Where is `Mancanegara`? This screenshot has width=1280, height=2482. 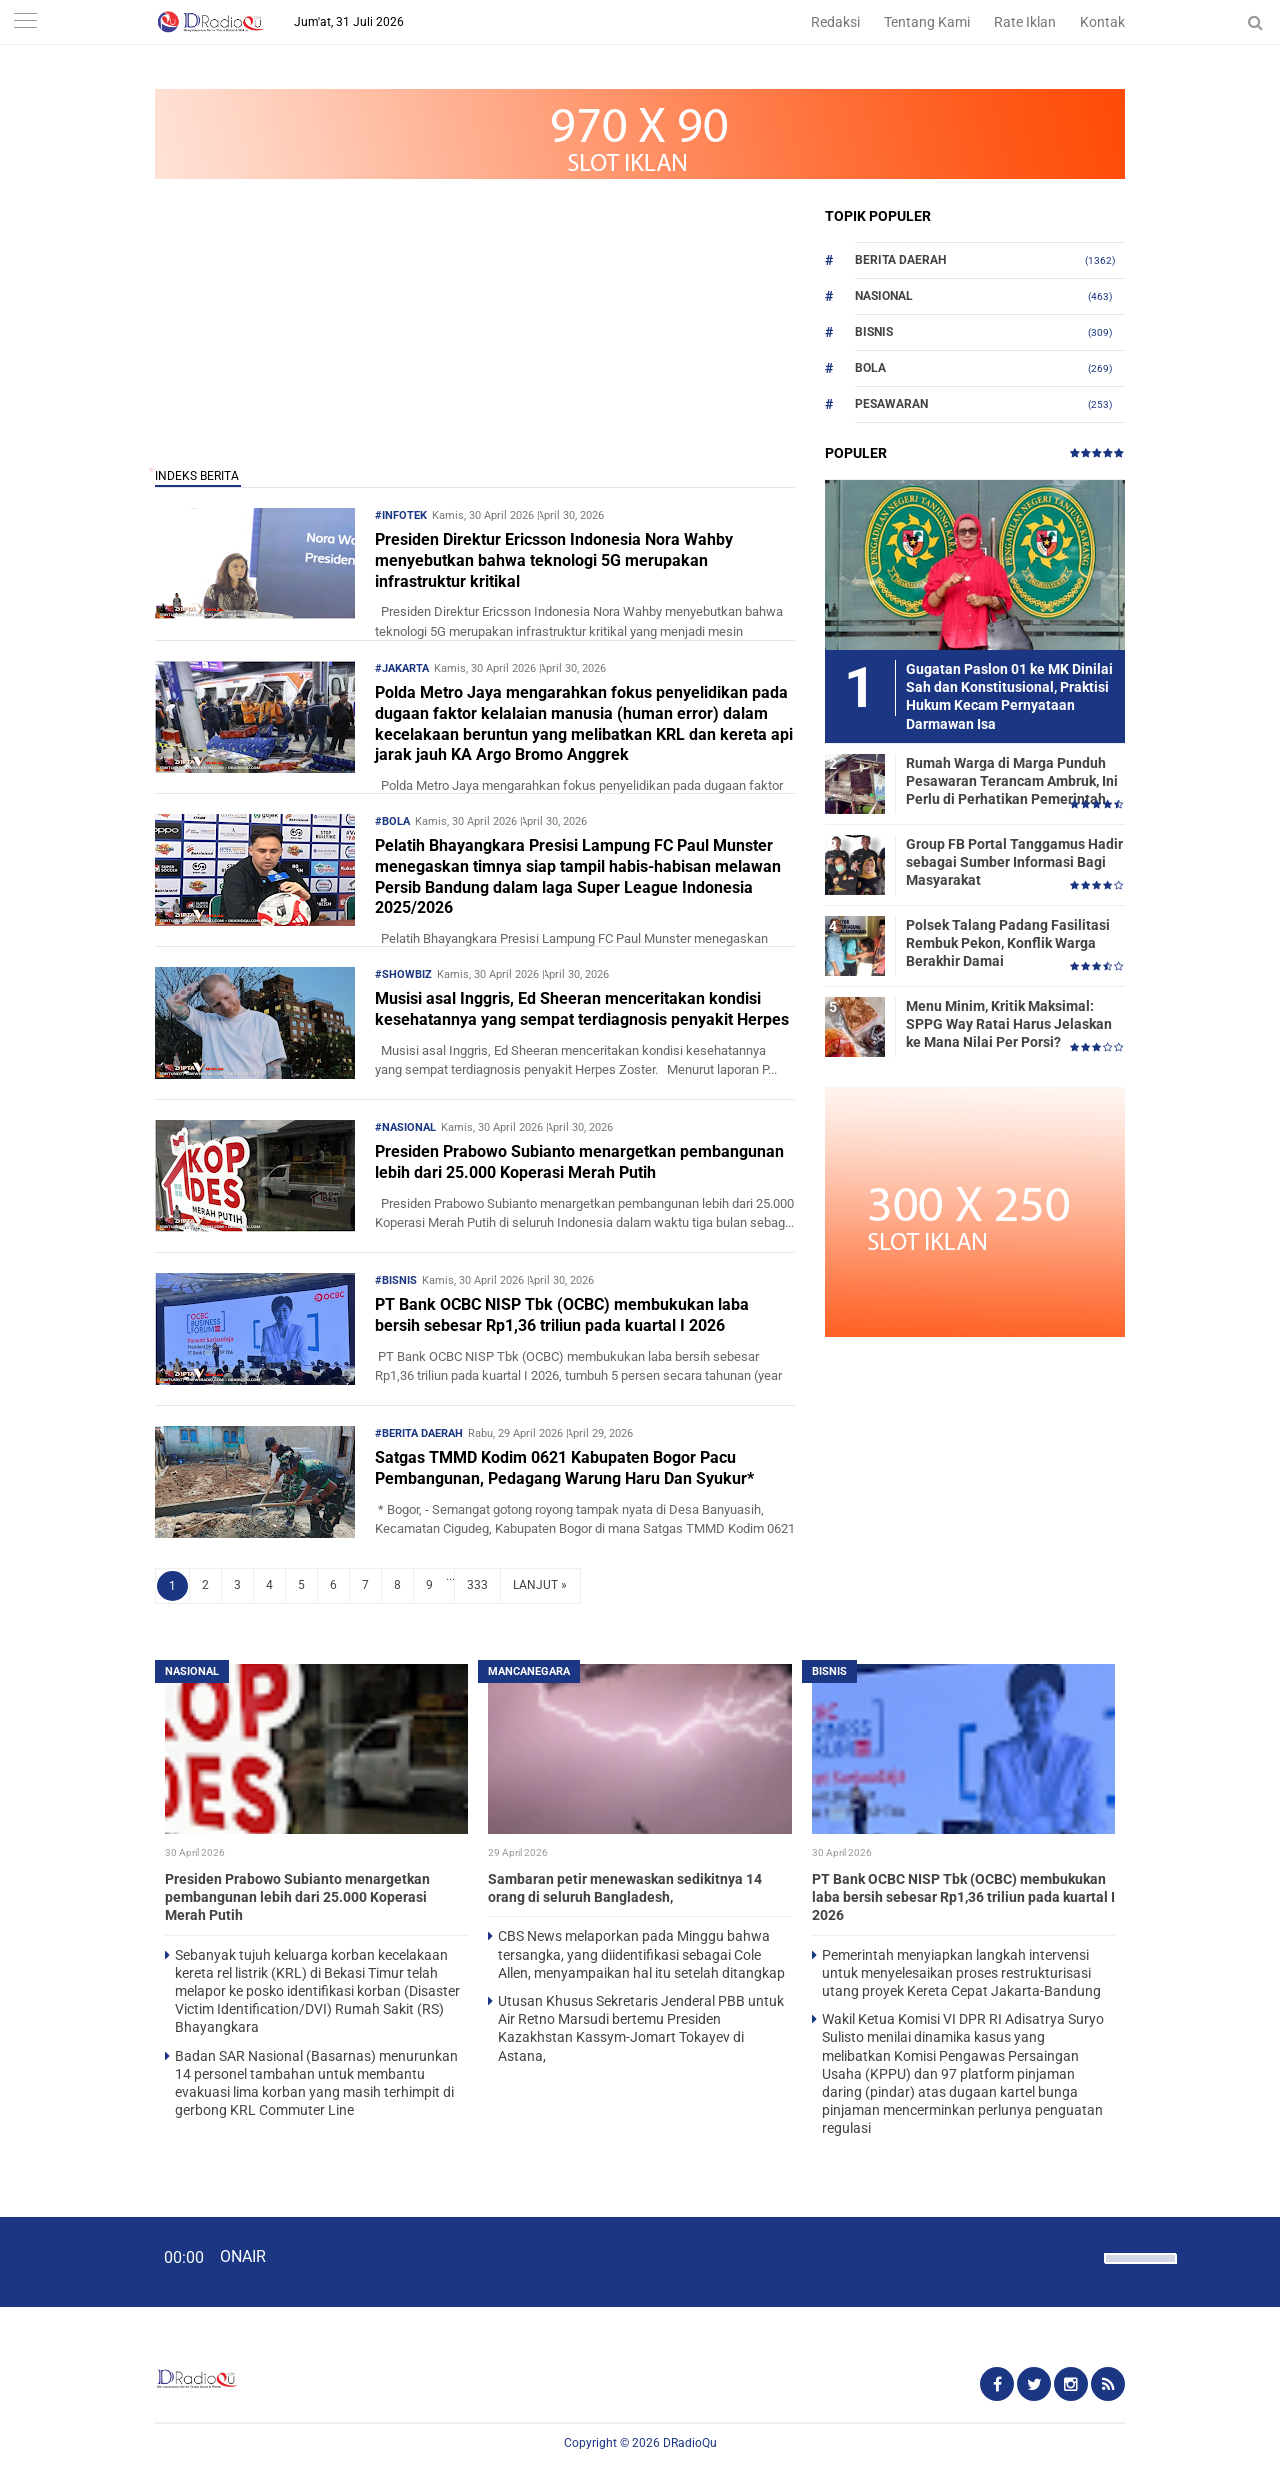
Mancanegara is located at coordinates (529, 1671).